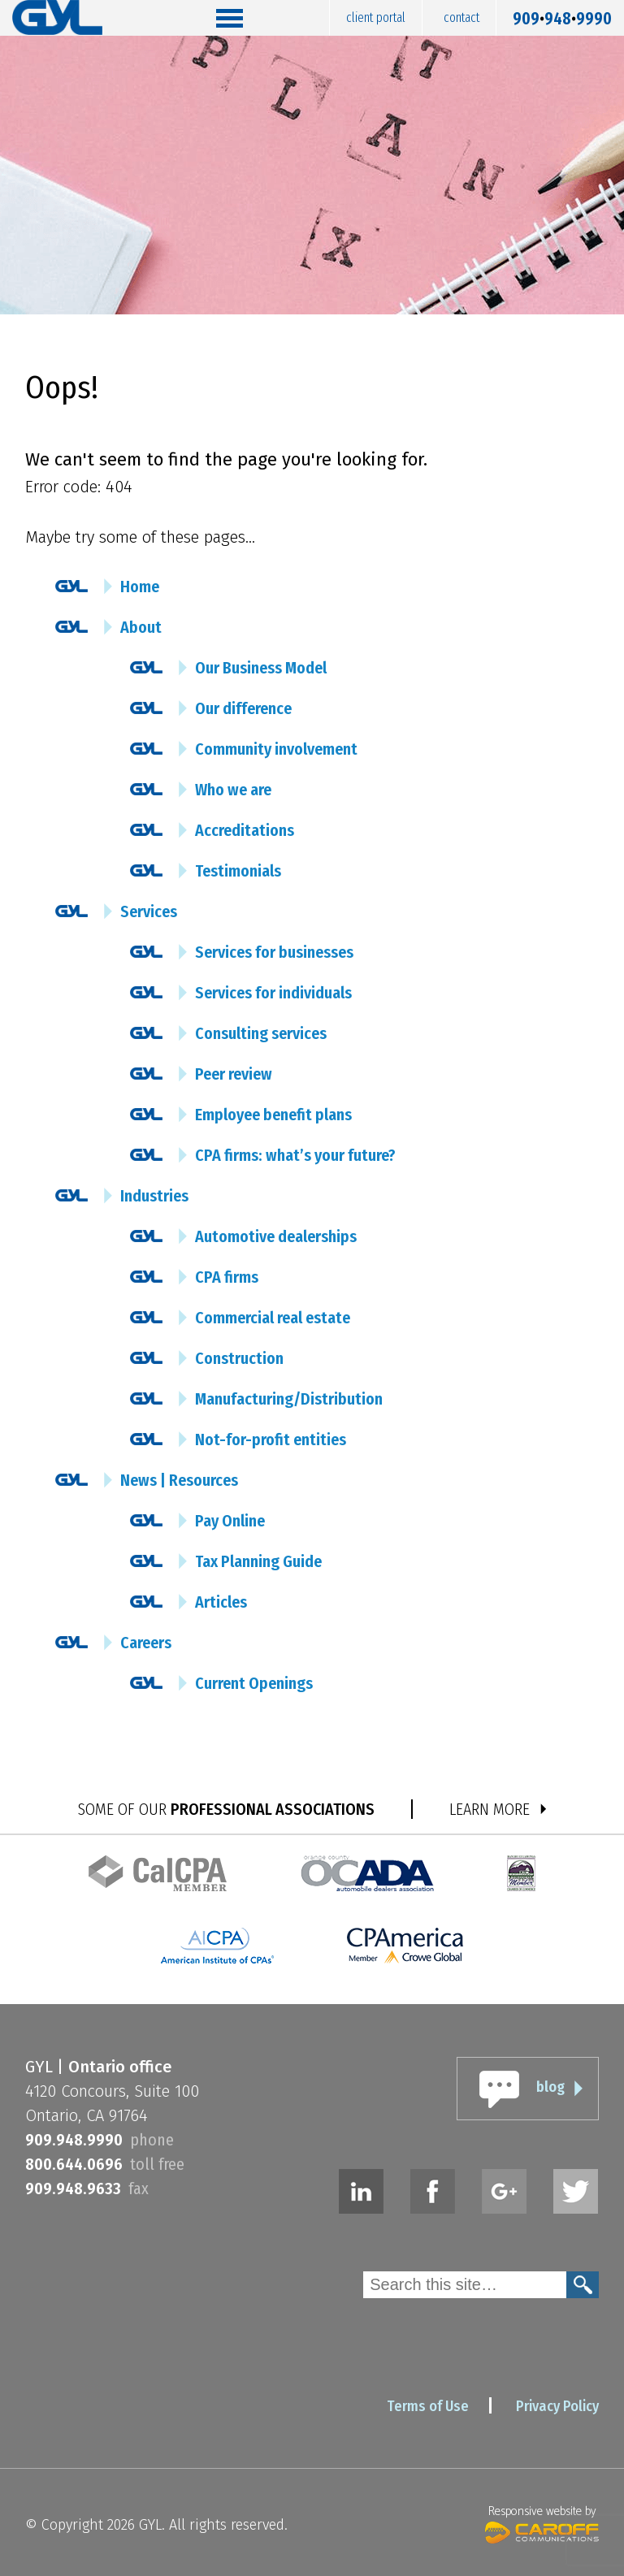 Image resolution: width=624 pixels, height=2576 pixels. What do you see at coordinates (226, 1277) in the screenshot?
I see `CPA firms` at bounding box center [226, 1277].